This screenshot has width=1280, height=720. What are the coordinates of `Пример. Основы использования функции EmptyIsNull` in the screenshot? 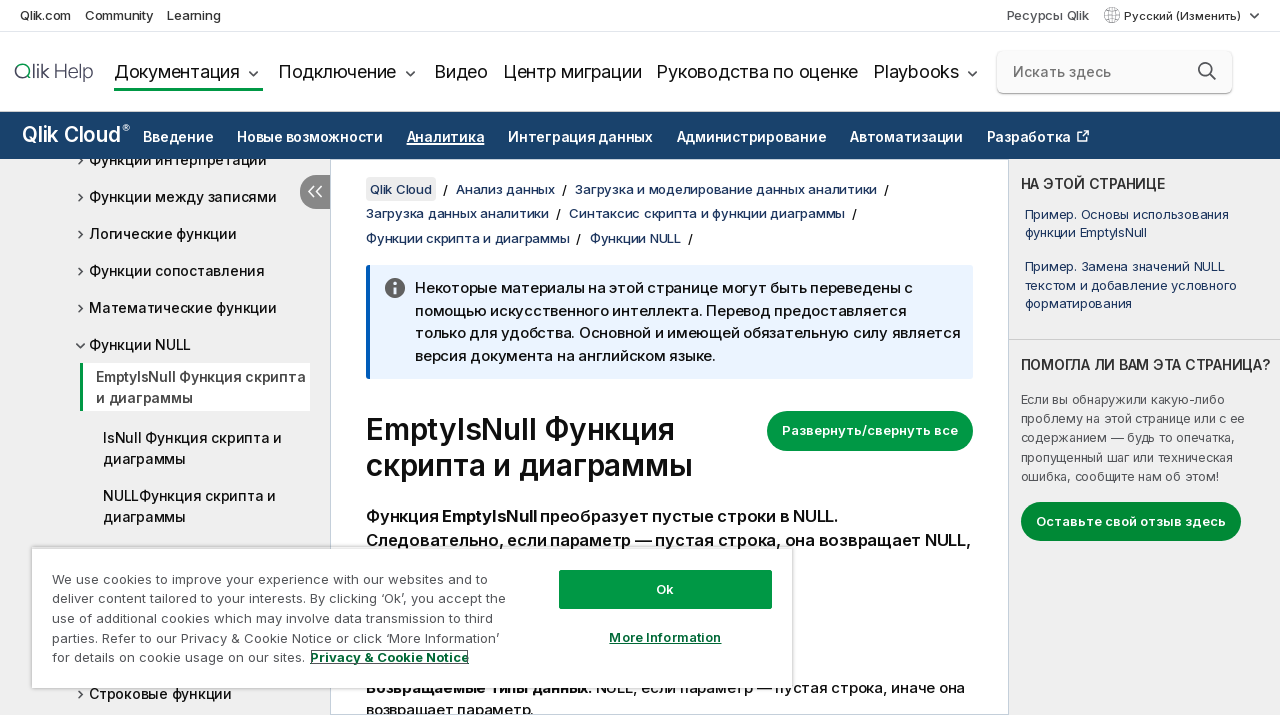 It's located at (1127, 223).